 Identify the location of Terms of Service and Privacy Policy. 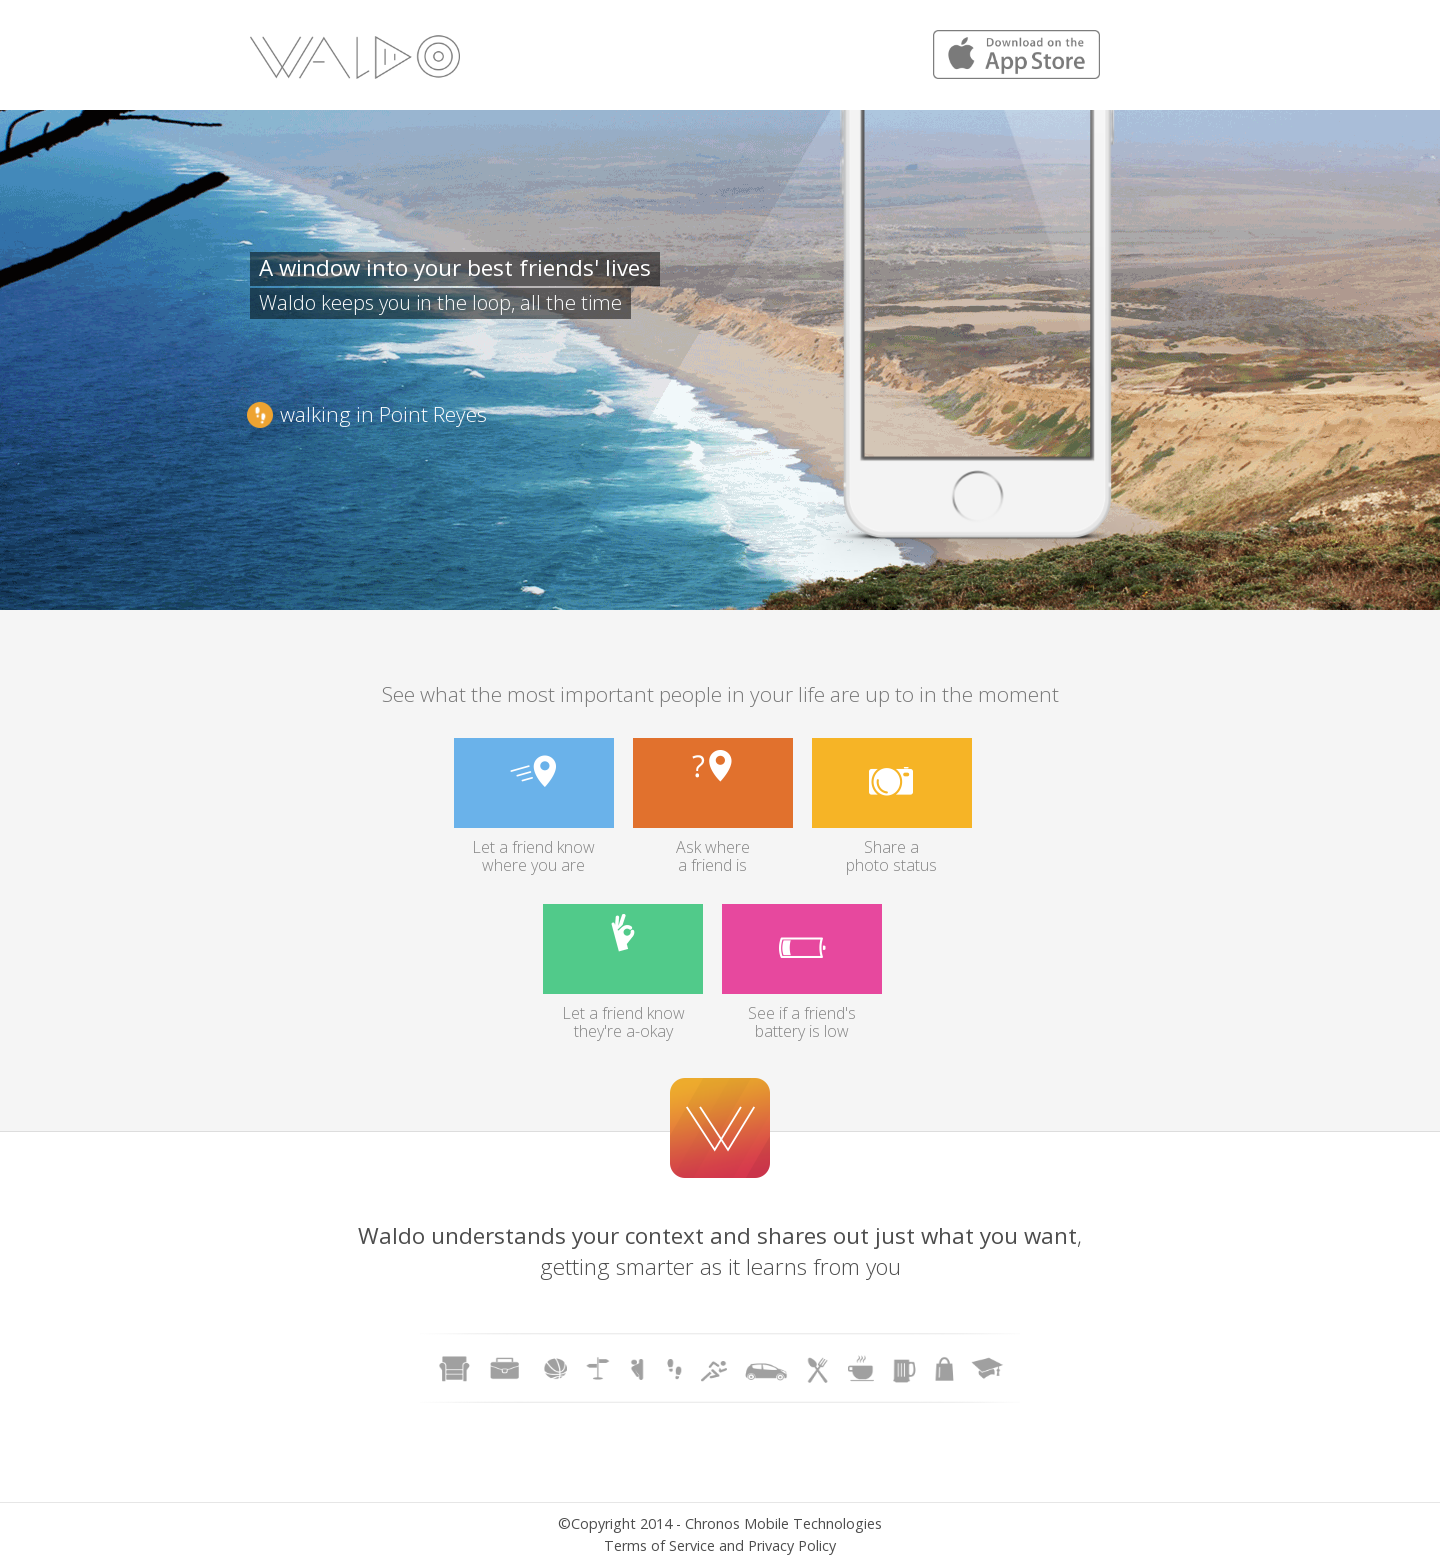
(720, 1545).